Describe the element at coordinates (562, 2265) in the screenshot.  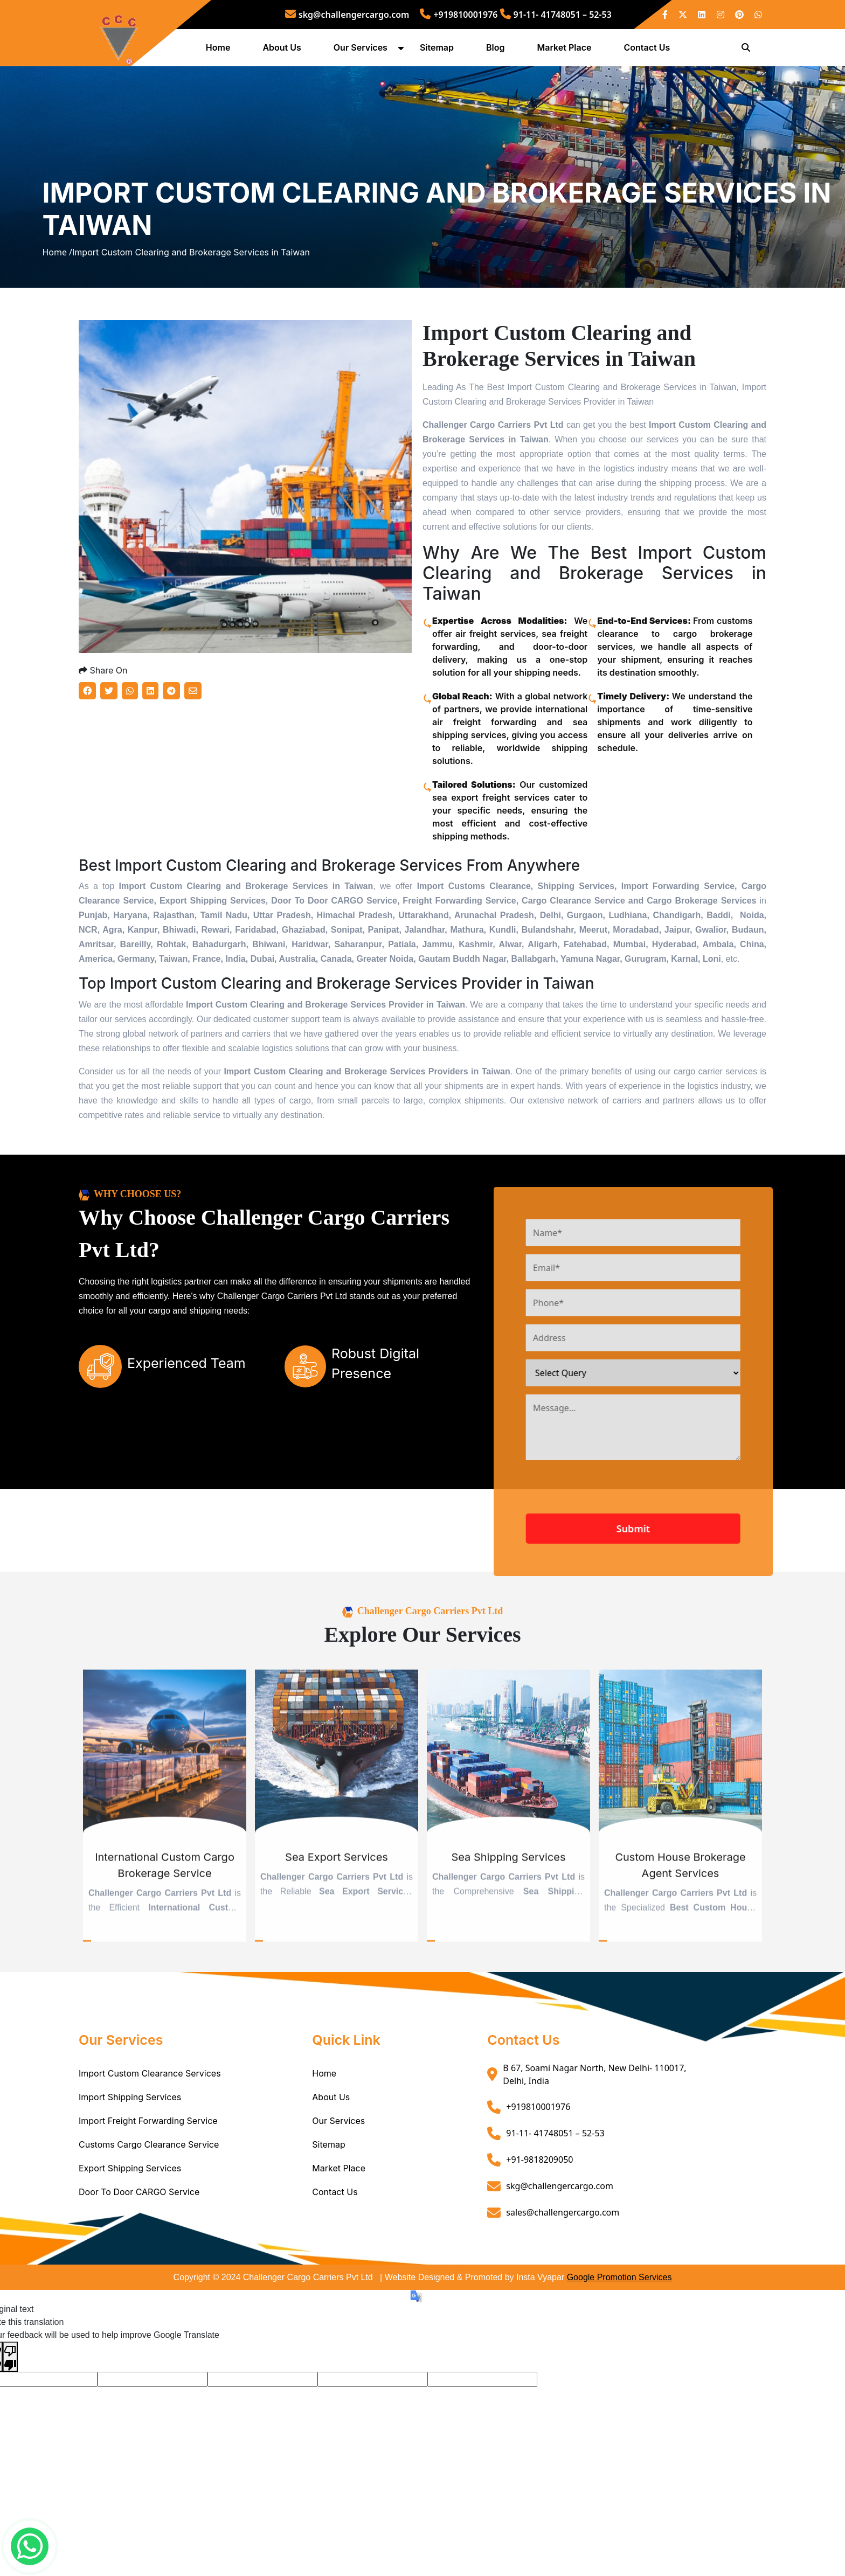
I see `sales@challengercargo.com` at that location.